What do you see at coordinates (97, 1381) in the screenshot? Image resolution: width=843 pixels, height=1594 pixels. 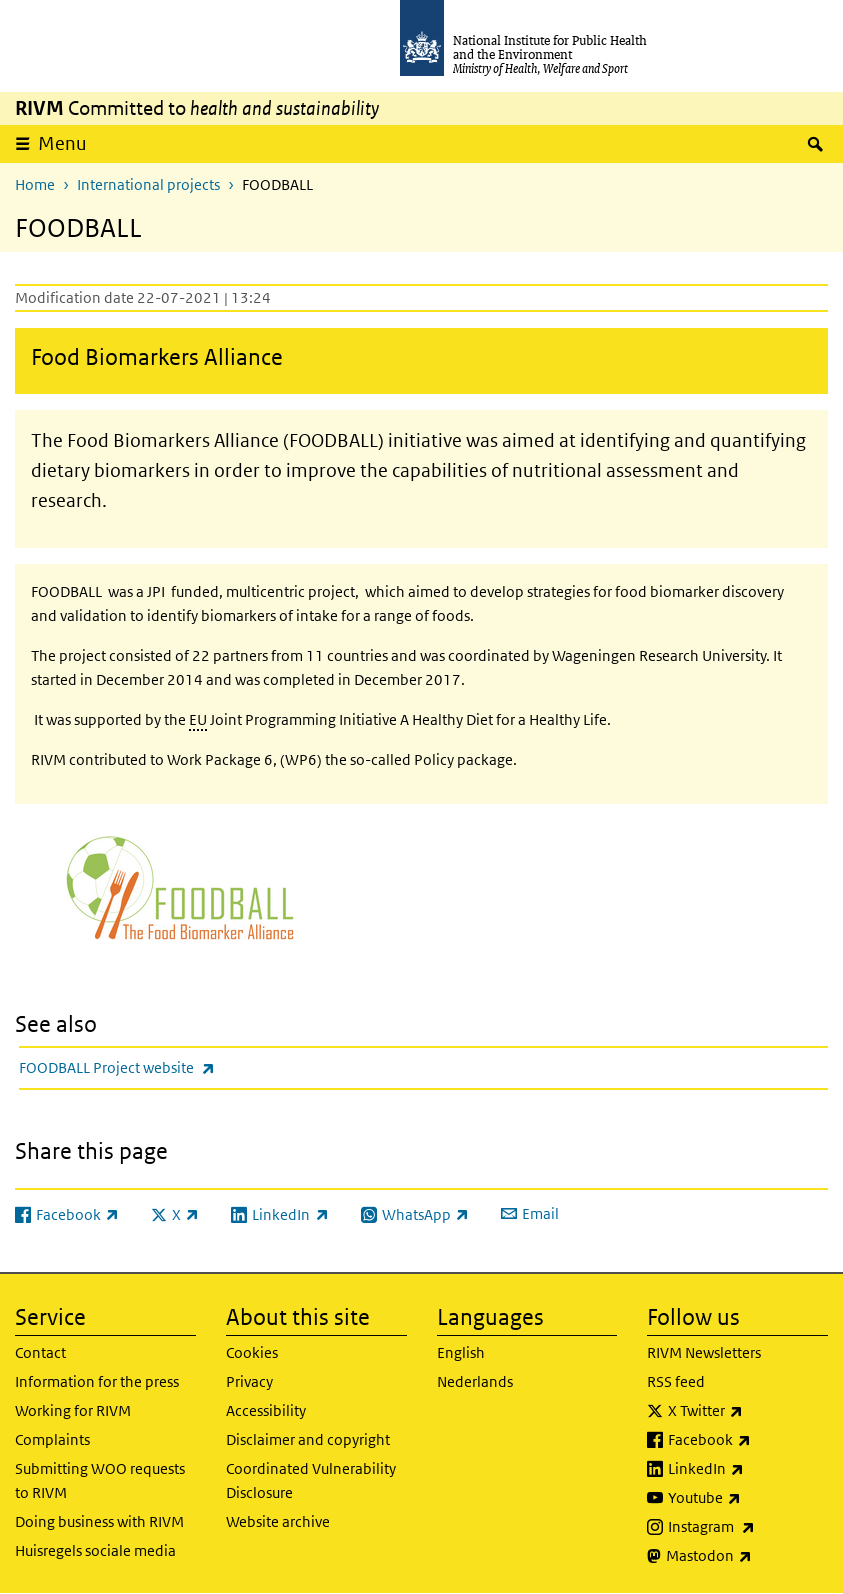 I see `Information for the press` at bounding box center [97, 1381].